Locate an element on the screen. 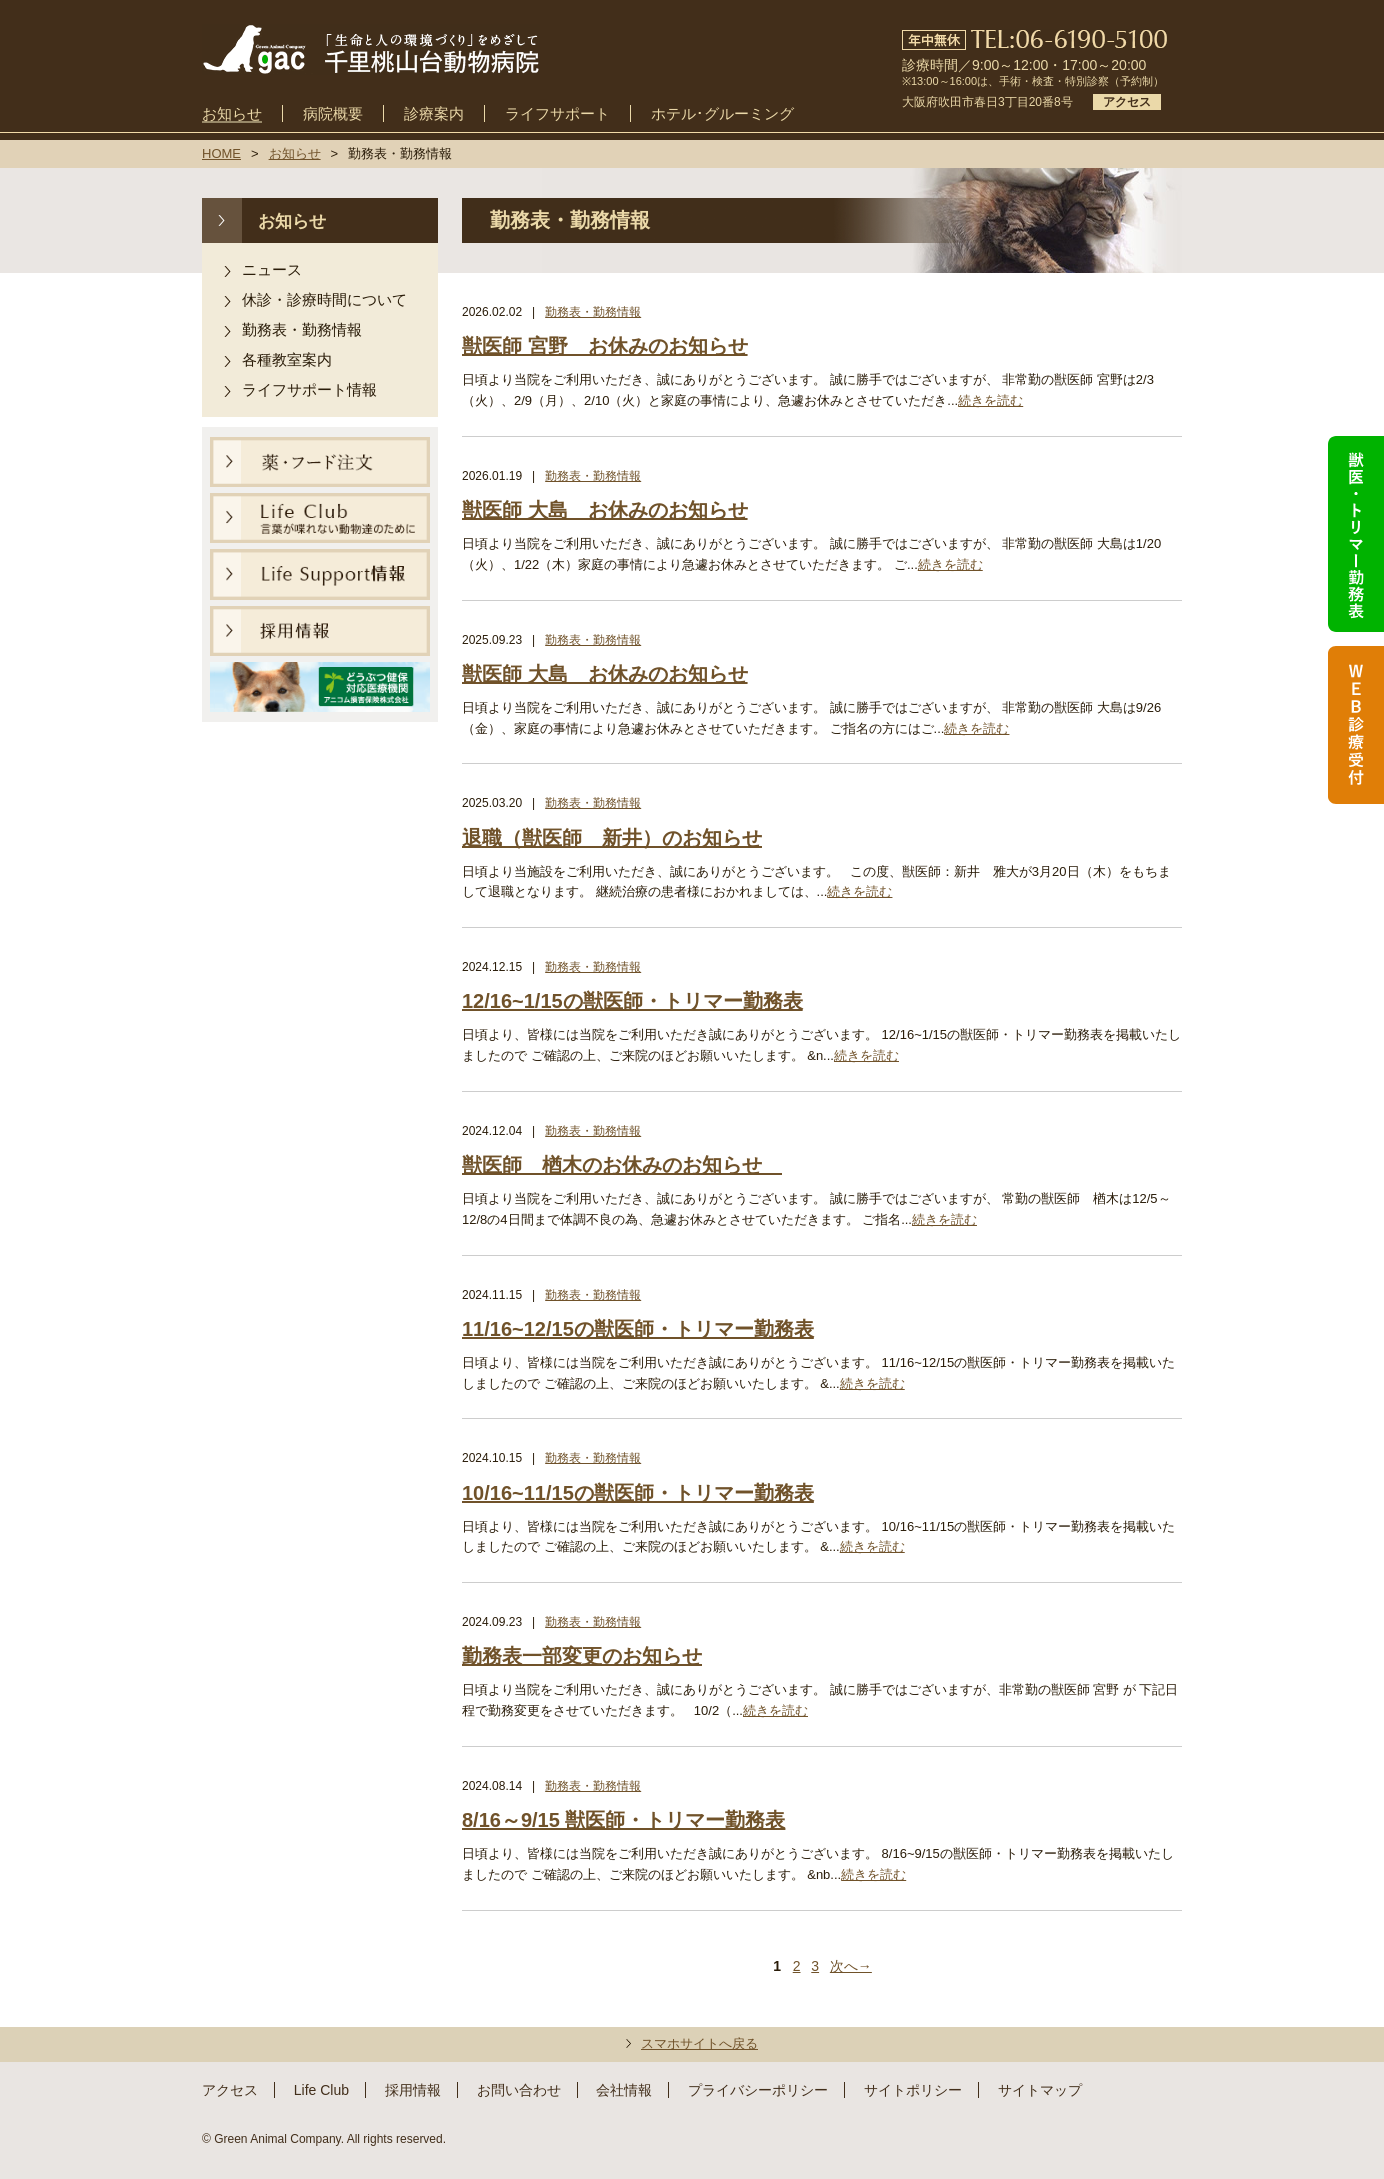  お問い合わせ is located at coordinates (519, 2090).